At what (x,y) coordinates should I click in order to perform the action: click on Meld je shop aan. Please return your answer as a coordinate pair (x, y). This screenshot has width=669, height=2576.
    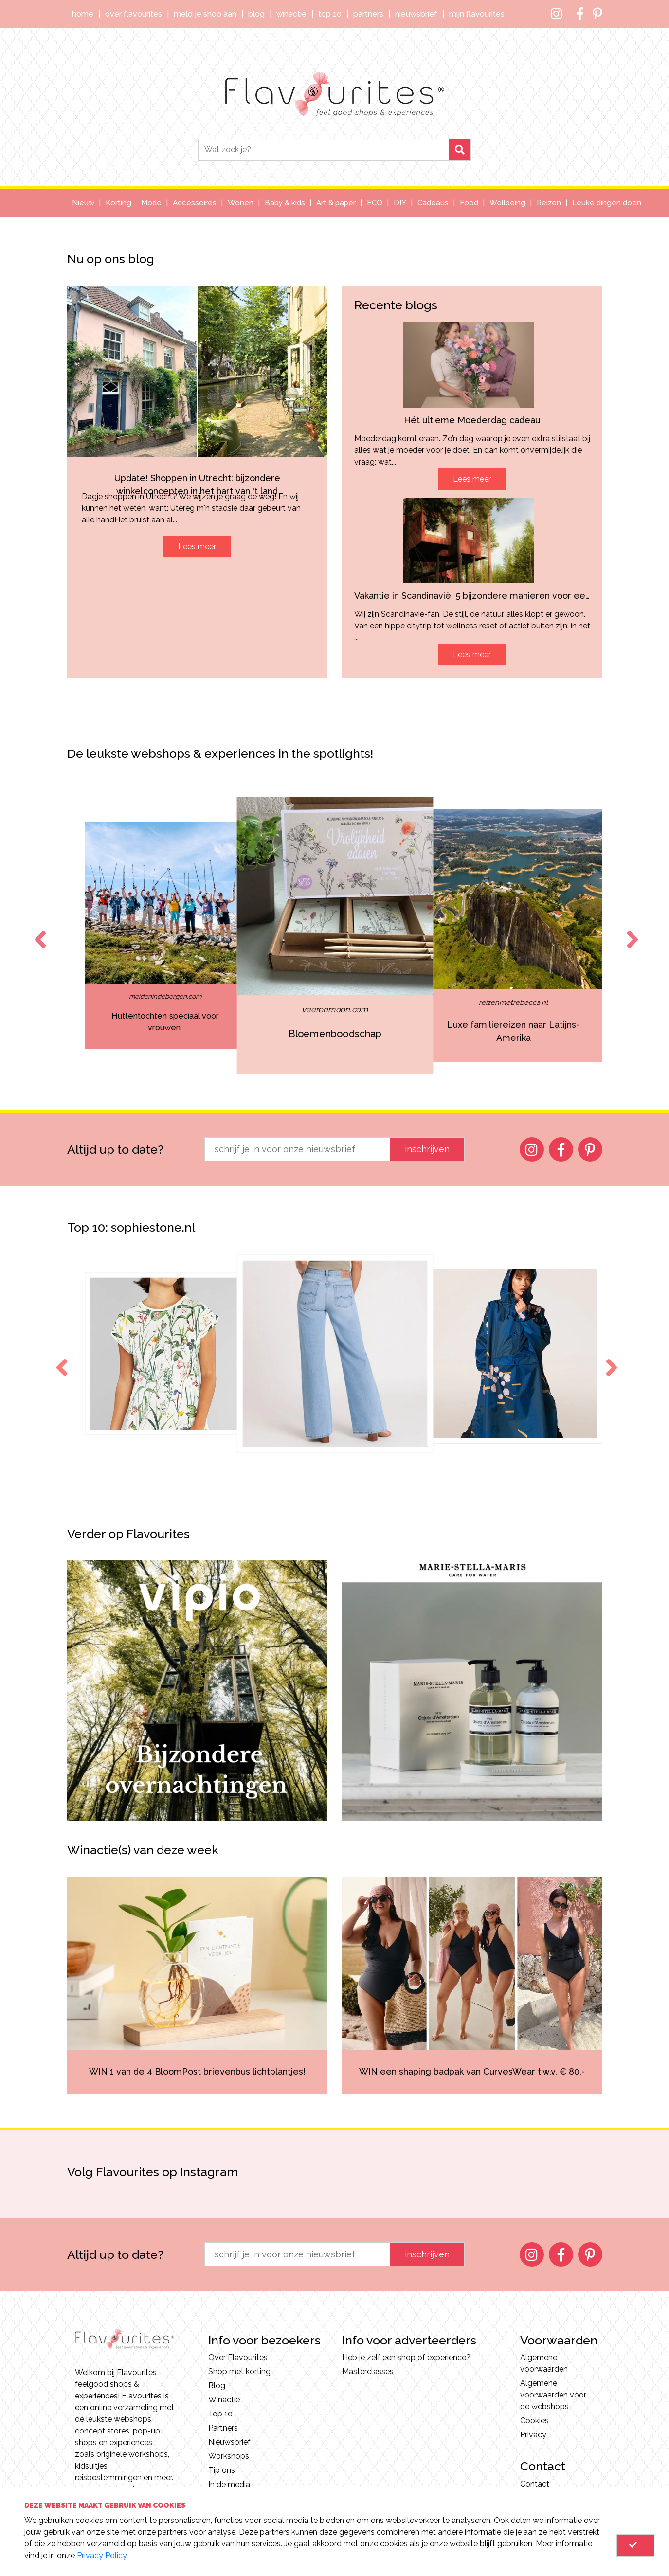
    Looking at the image, I should click on (205, 13).